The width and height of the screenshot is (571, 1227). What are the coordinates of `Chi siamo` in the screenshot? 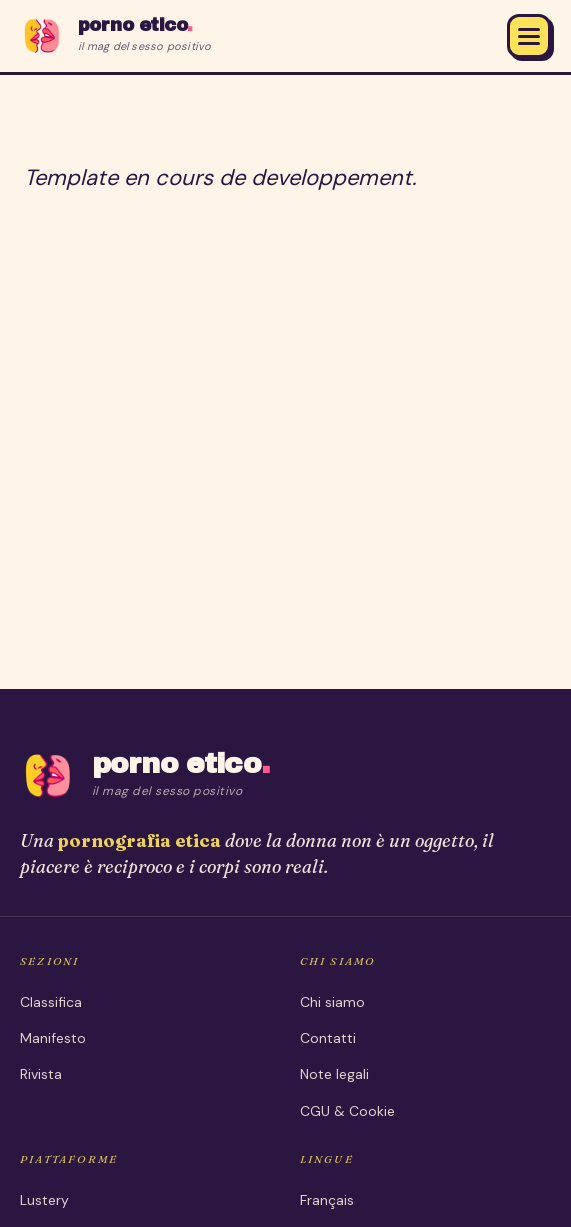 It's located at (332, 1002).